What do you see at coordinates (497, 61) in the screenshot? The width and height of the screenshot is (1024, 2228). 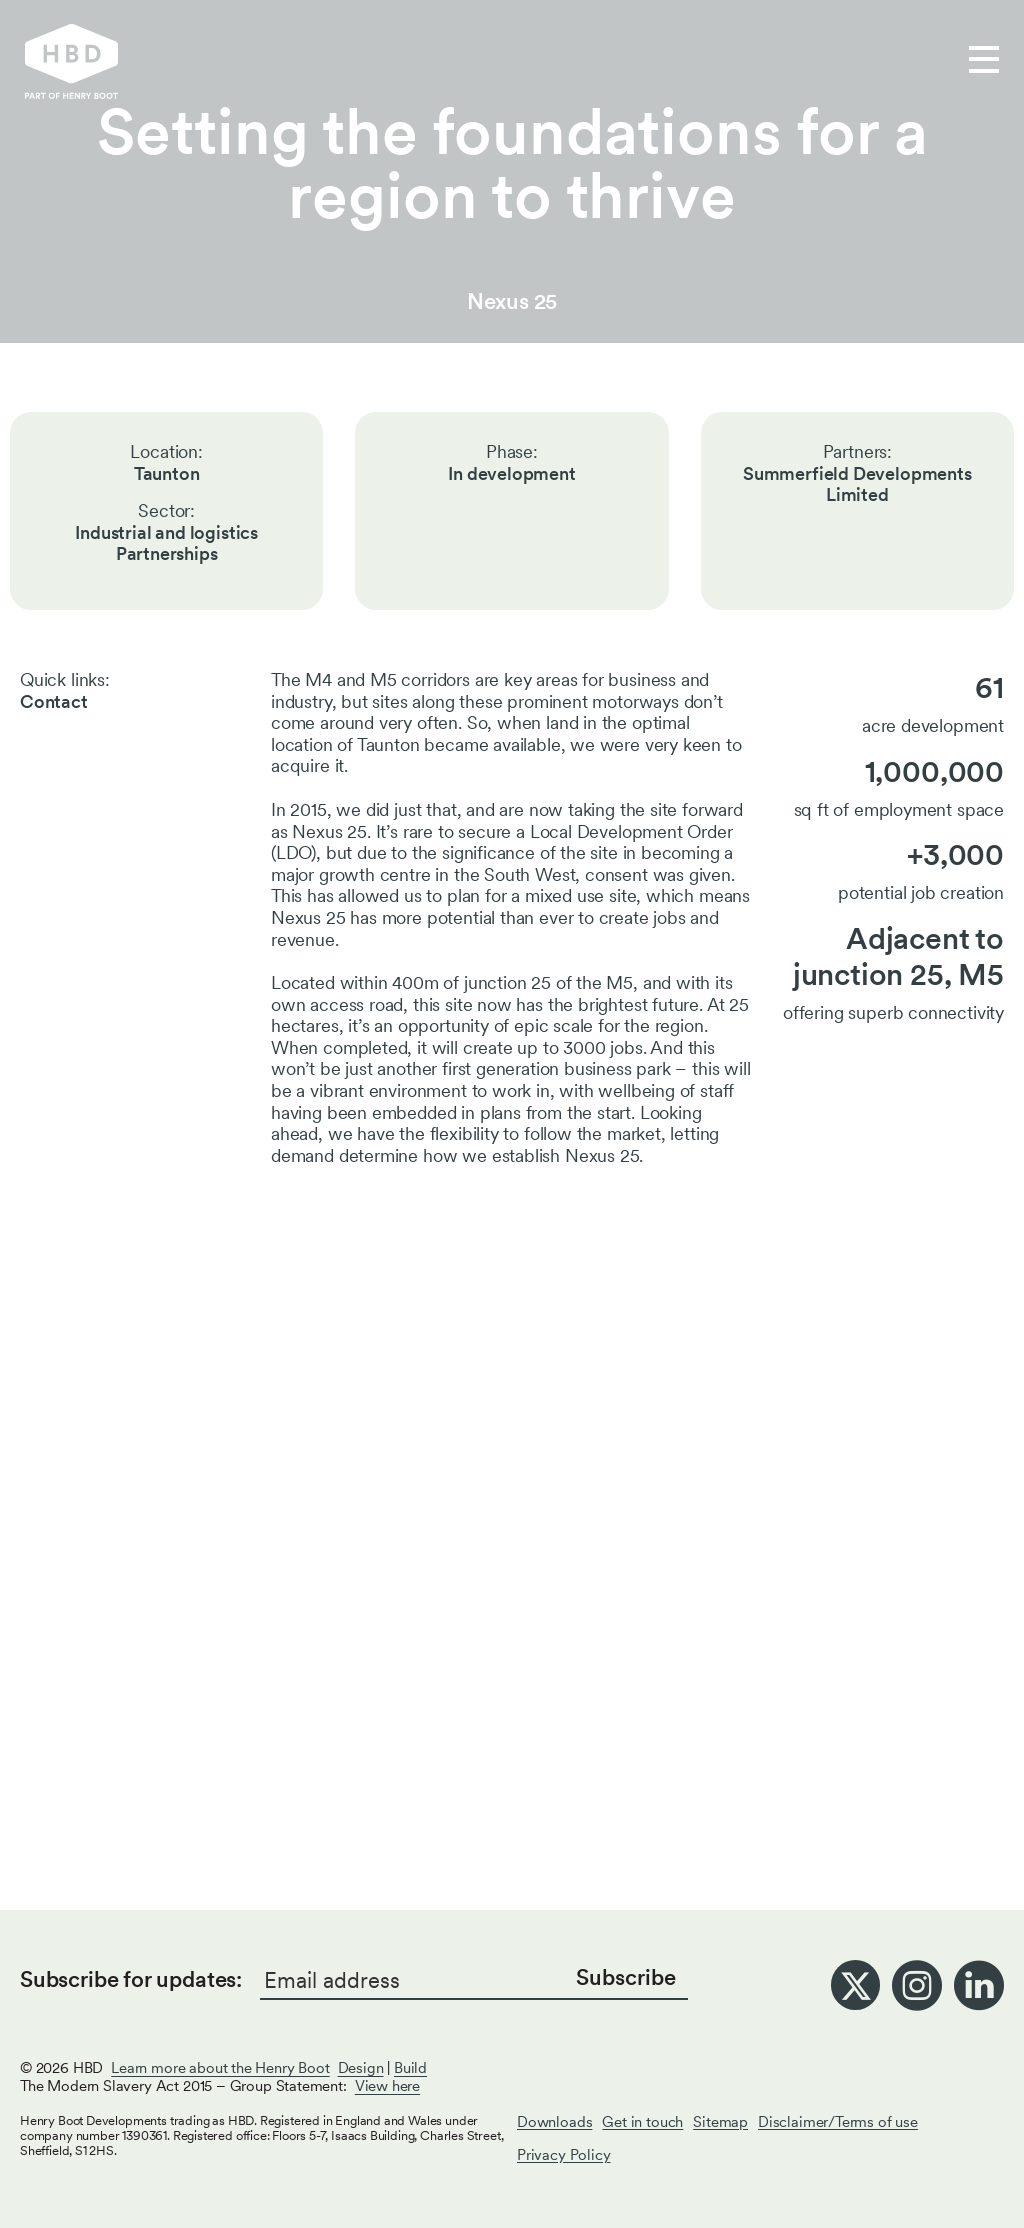 I see `Who we are` at bounding box center [497, 61].